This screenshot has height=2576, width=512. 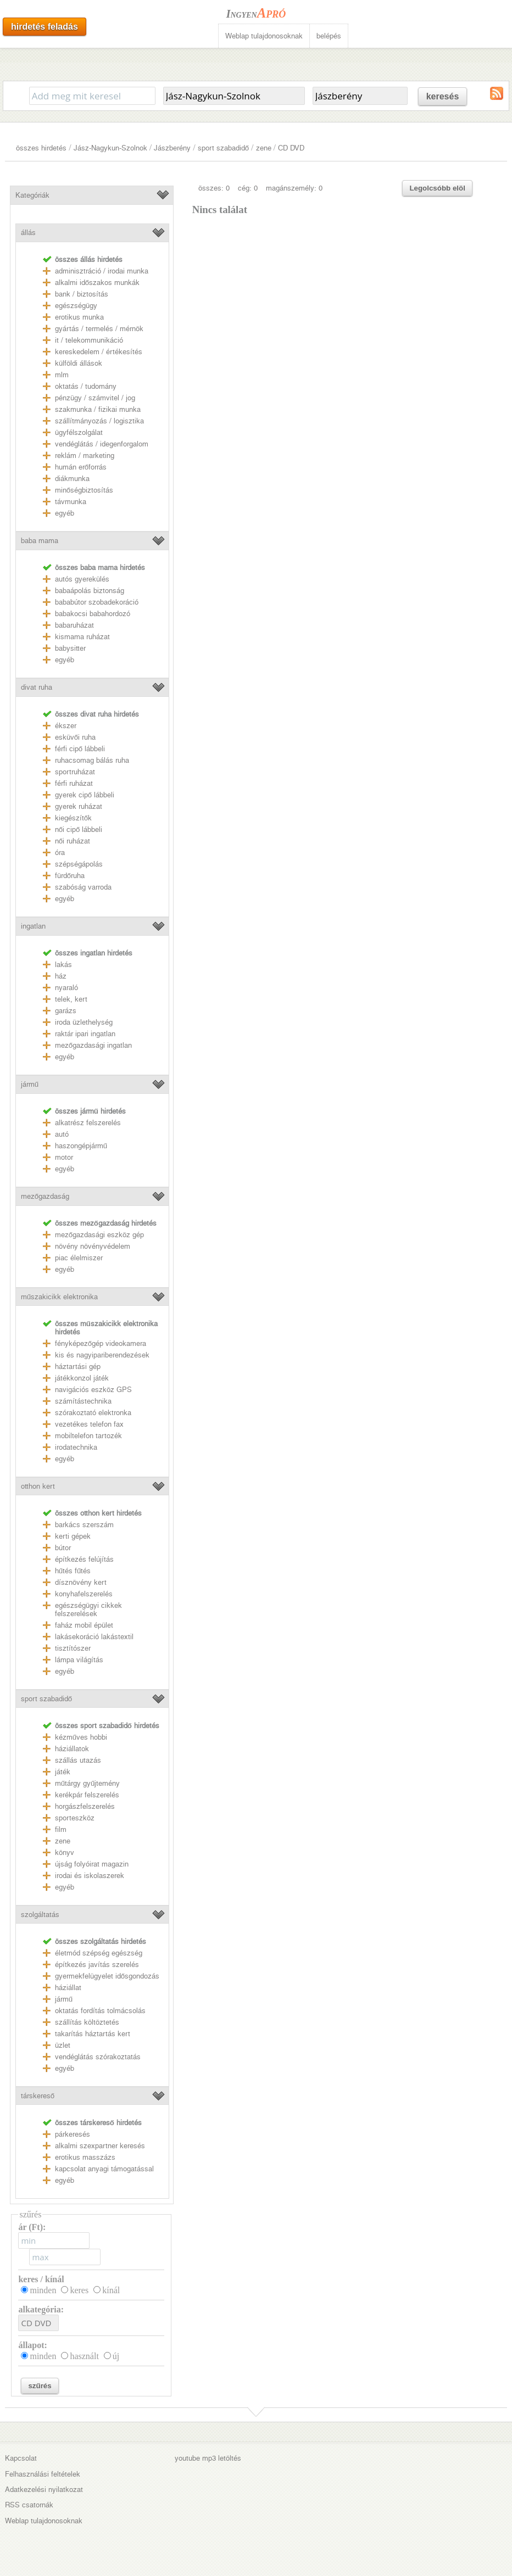 I want to click on műszakicikk elektronika, so click(x=59, y=1297).